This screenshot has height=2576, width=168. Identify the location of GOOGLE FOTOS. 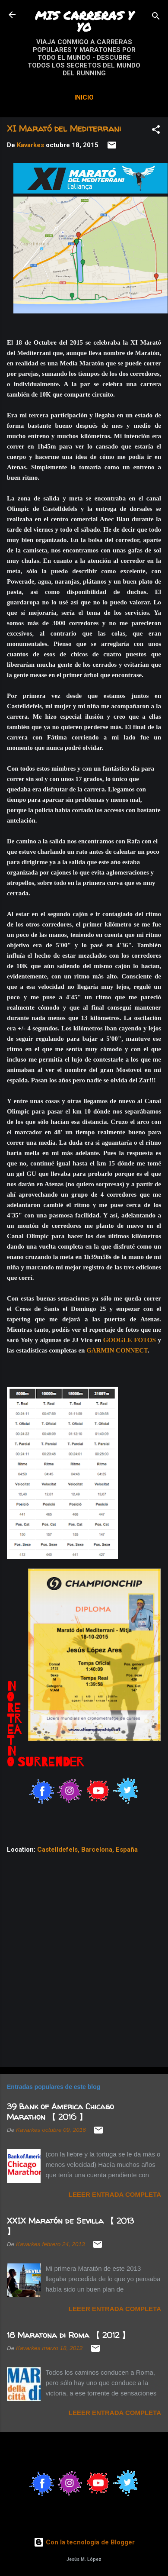
(129, 1339).